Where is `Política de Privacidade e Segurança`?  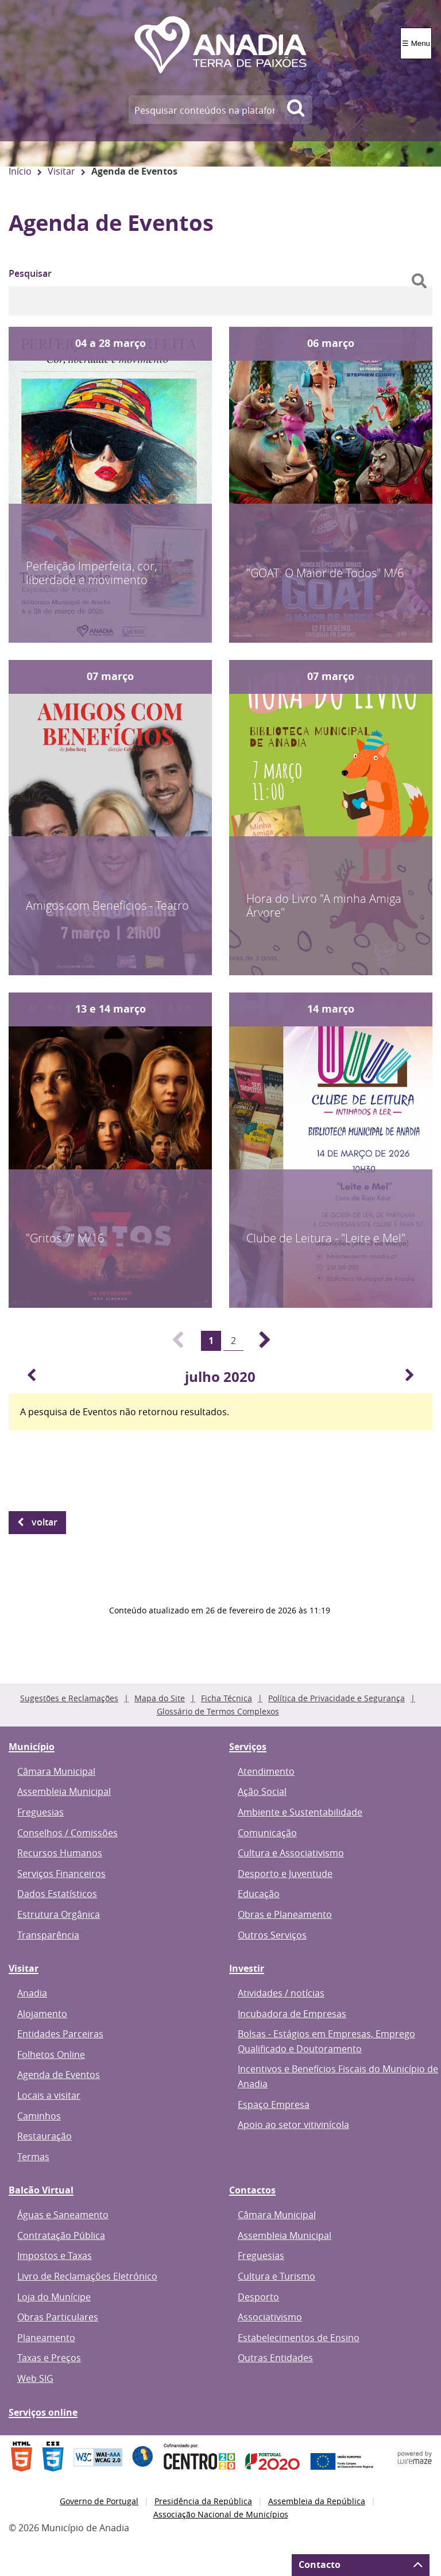 Política de Privacidade e Segurança is located at coordinates (336, 1698).